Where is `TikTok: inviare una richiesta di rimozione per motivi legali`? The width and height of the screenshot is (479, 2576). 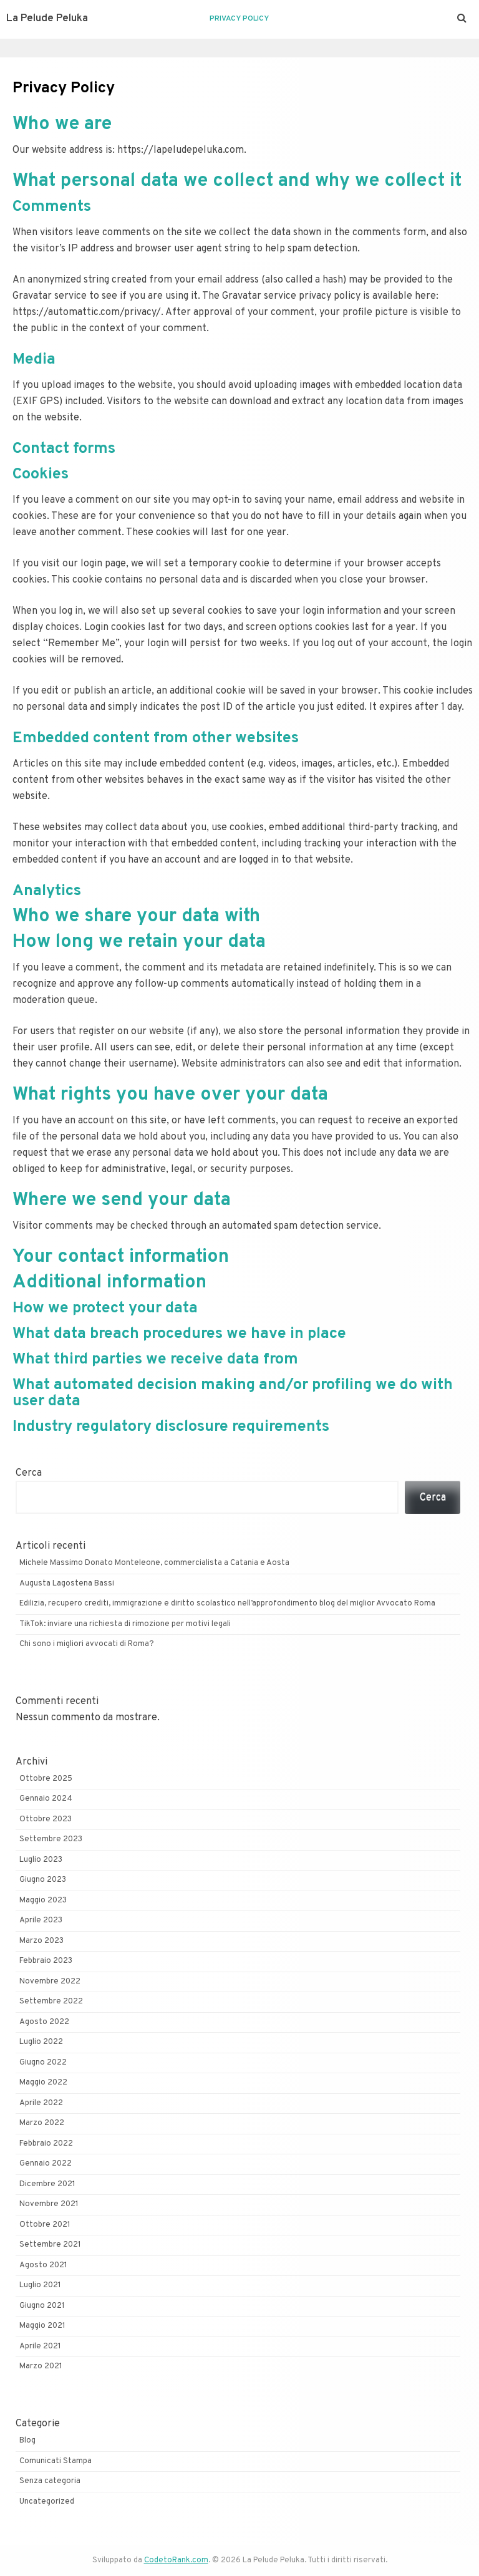 TikTok: inviare una richiesta di rimozione per motivi legali is located at coordinates (125, 1624).